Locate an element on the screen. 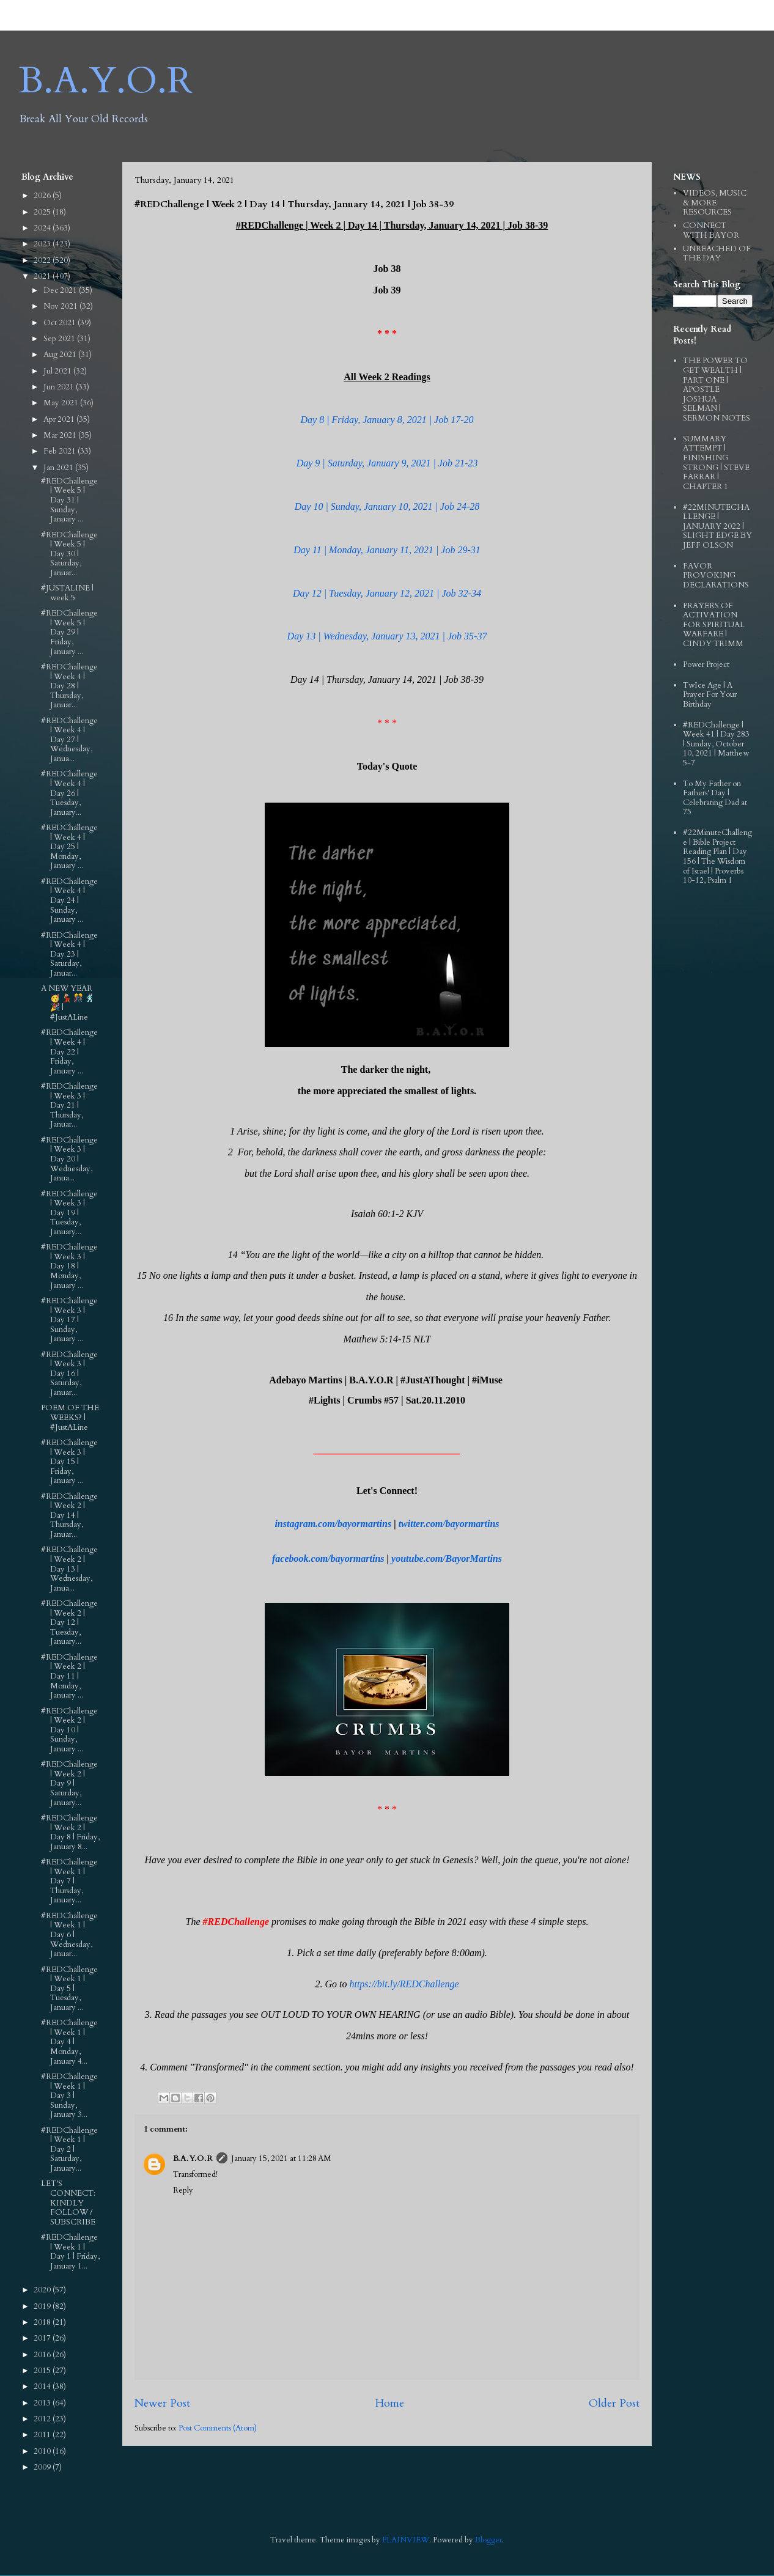 Image resolution: width=774 pixels, height=2576 pixels. 2016 is located at coordinates (43, 2354).